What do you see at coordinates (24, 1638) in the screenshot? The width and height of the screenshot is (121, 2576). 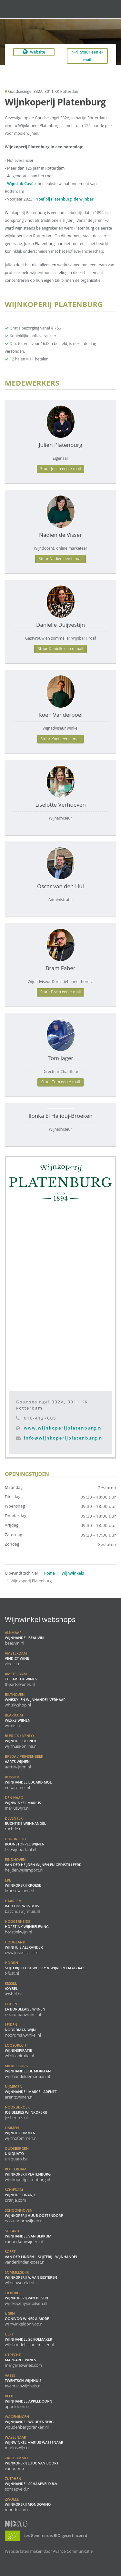 I see `Wijnhandel BeauVin` at bounding box center [24, 1638].